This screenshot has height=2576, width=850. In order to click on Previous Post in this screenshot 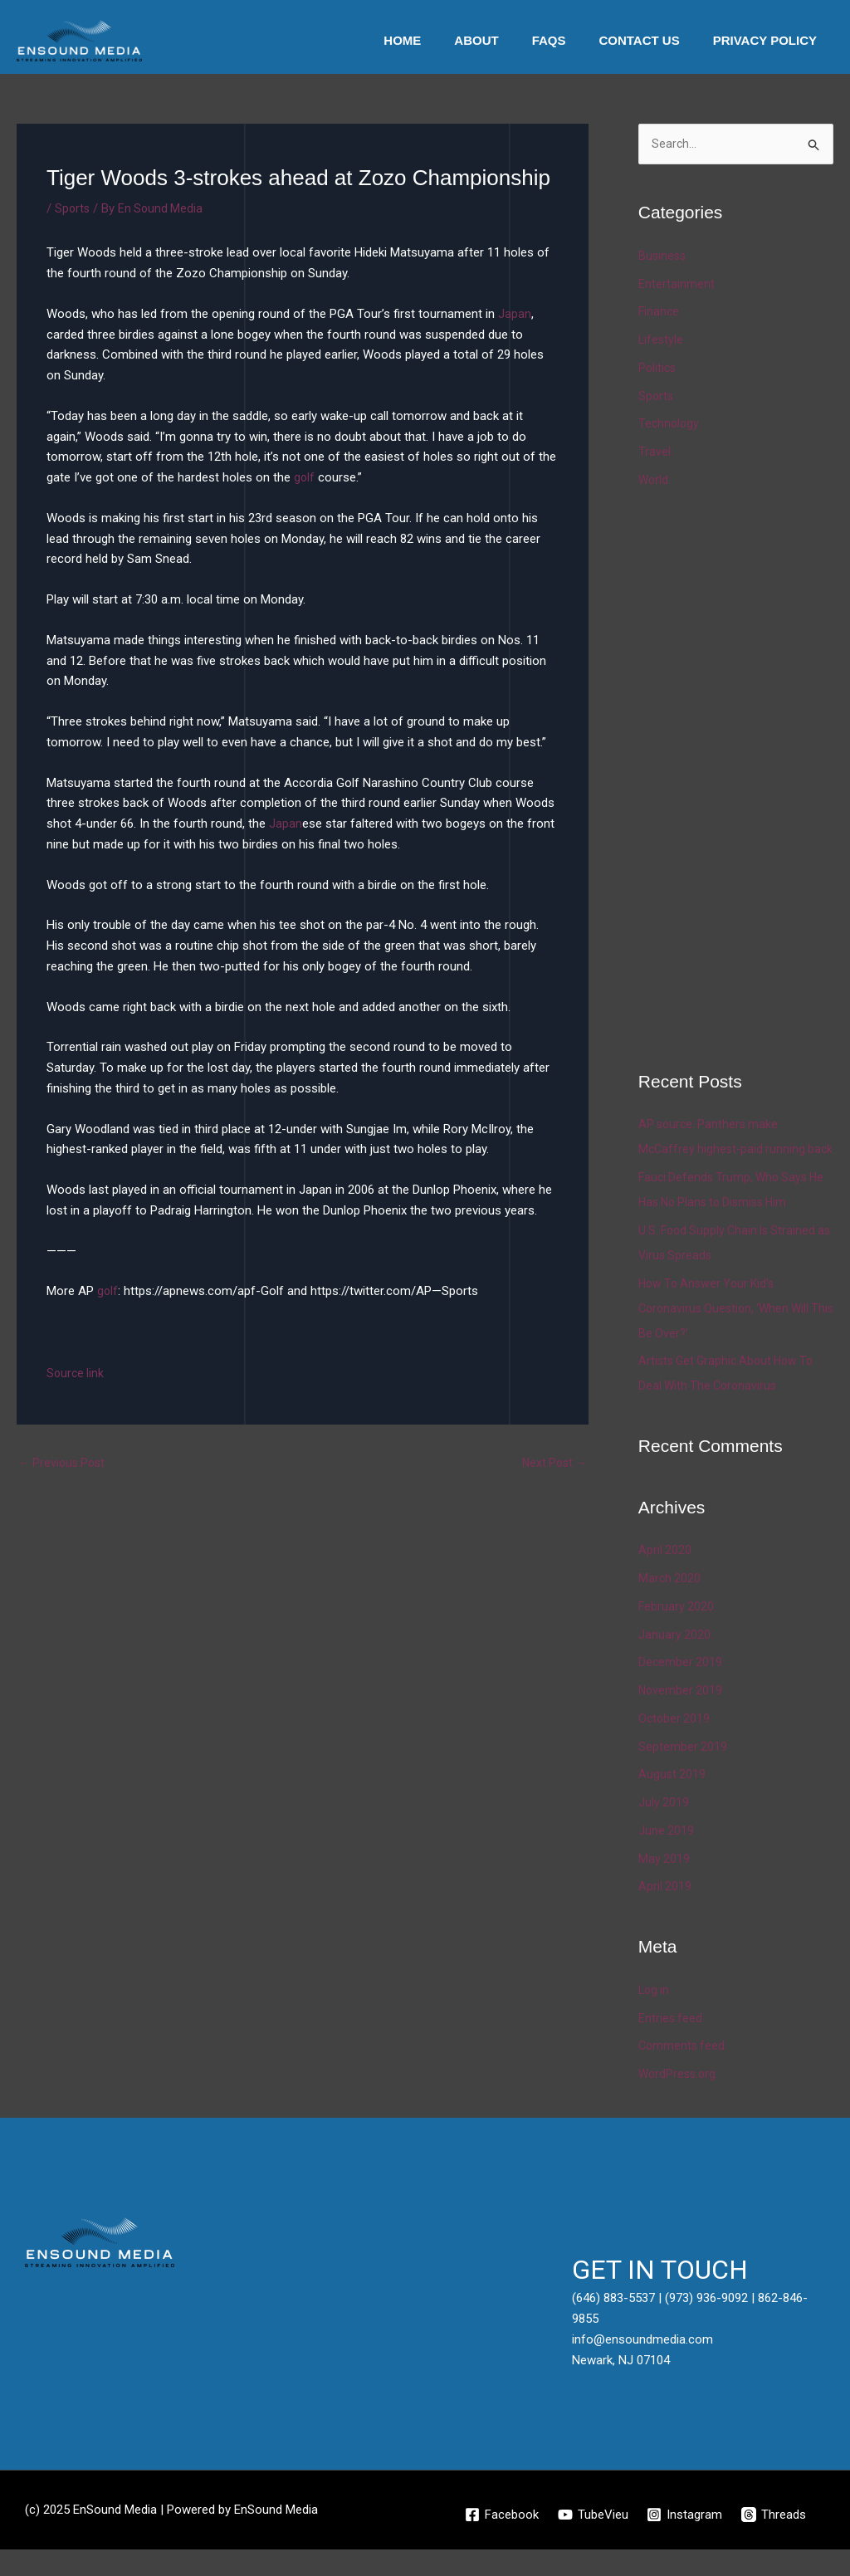, I will do `click(64, 1463)`.